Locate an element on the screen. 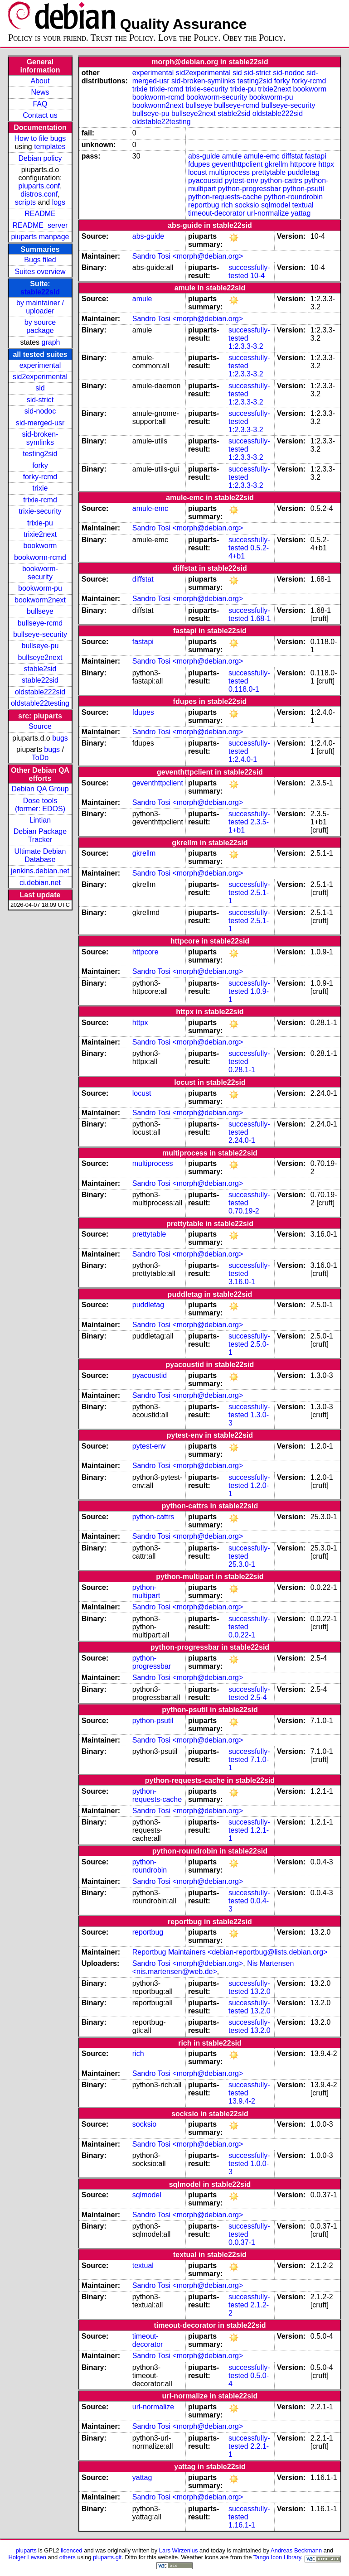  url-normalize is located at coordinates (268, 213).